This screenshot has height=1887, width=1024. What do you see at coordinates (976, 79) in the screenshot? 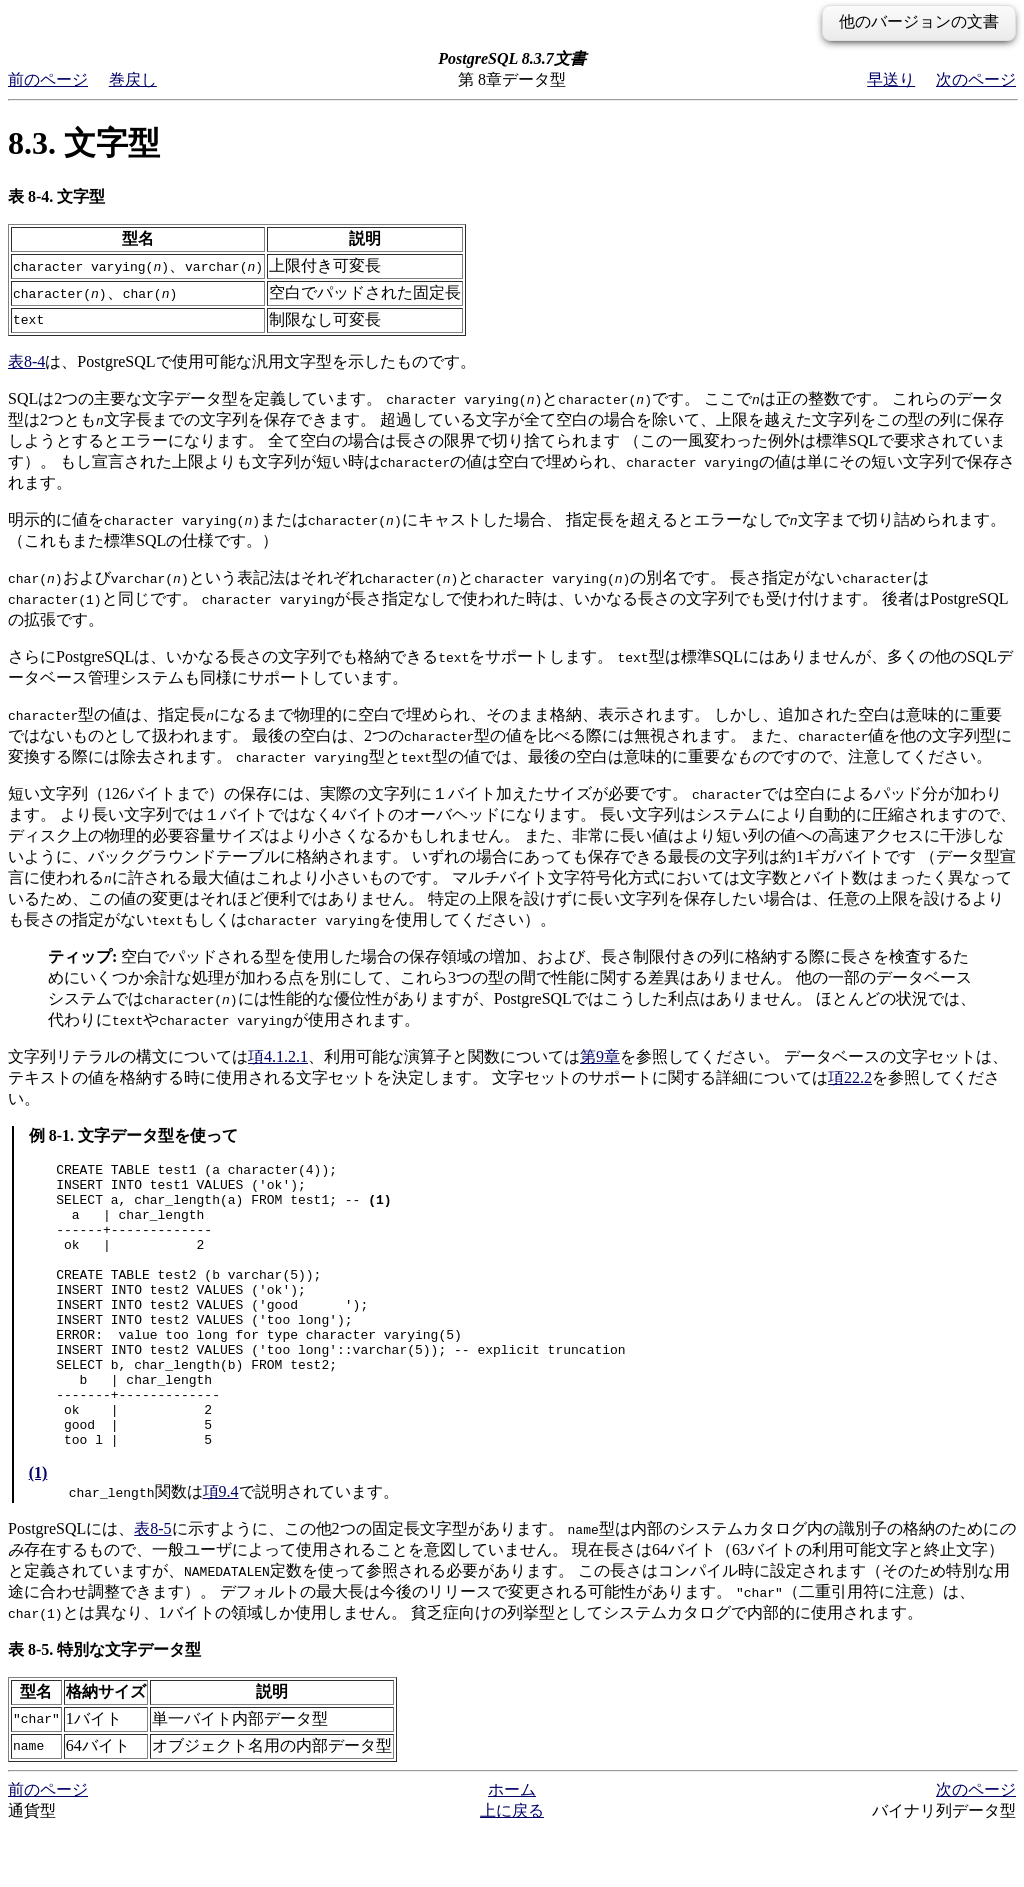
I see `次のページ` at bounding box center [976, 79].